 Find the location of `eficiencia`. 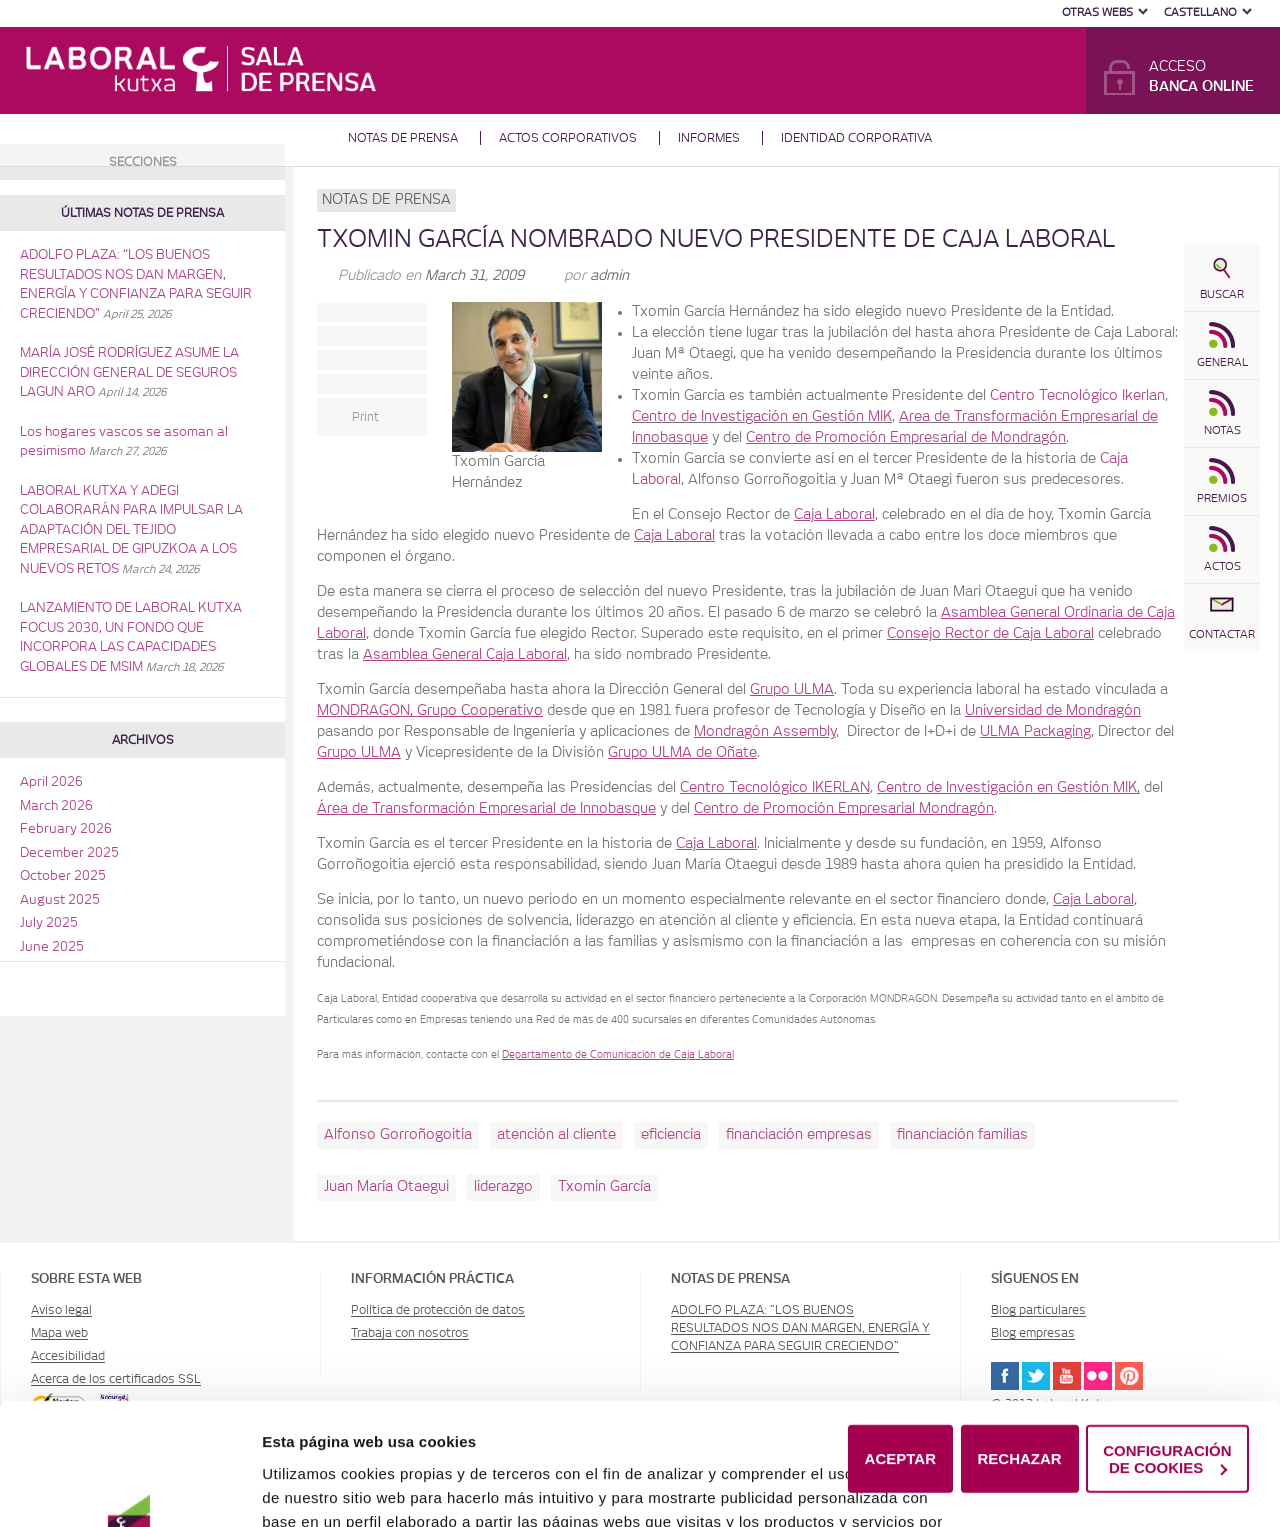

eficiencia is located at coordinates (671, 1135).